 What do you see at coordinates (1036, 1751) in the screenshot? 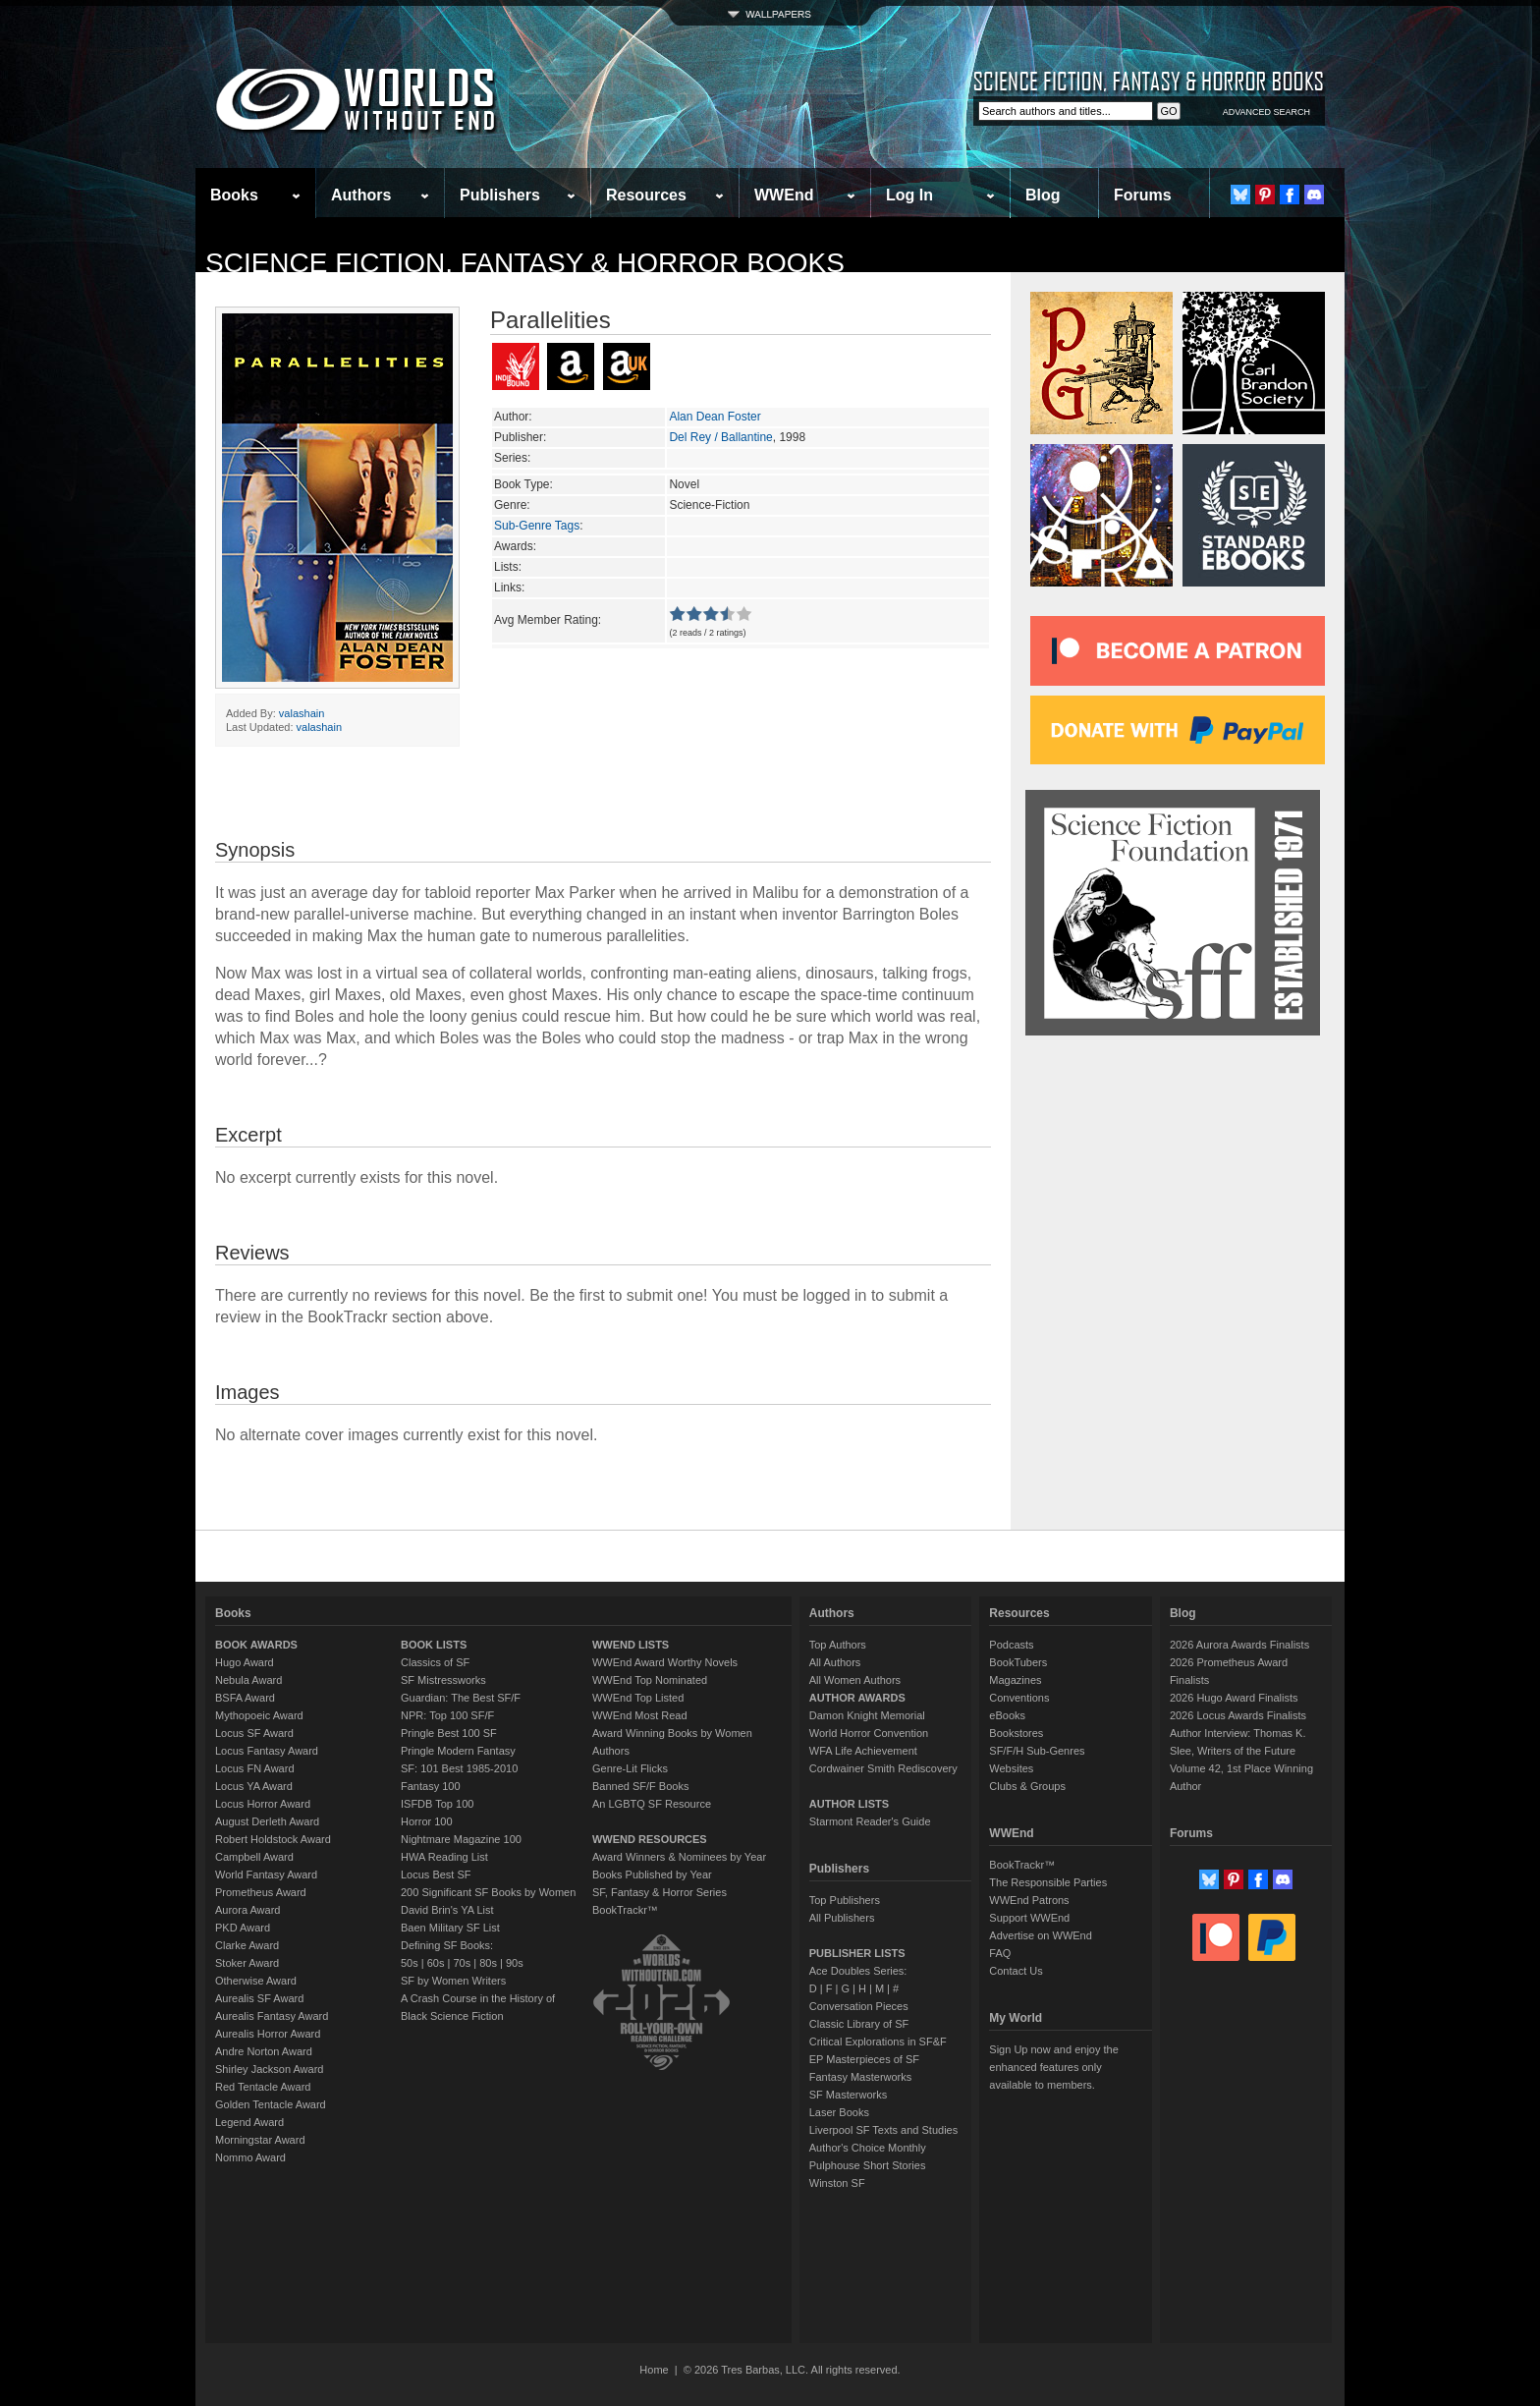
I see `SF/F/H Sub-Genres` at bounding box center [1036, 1751].